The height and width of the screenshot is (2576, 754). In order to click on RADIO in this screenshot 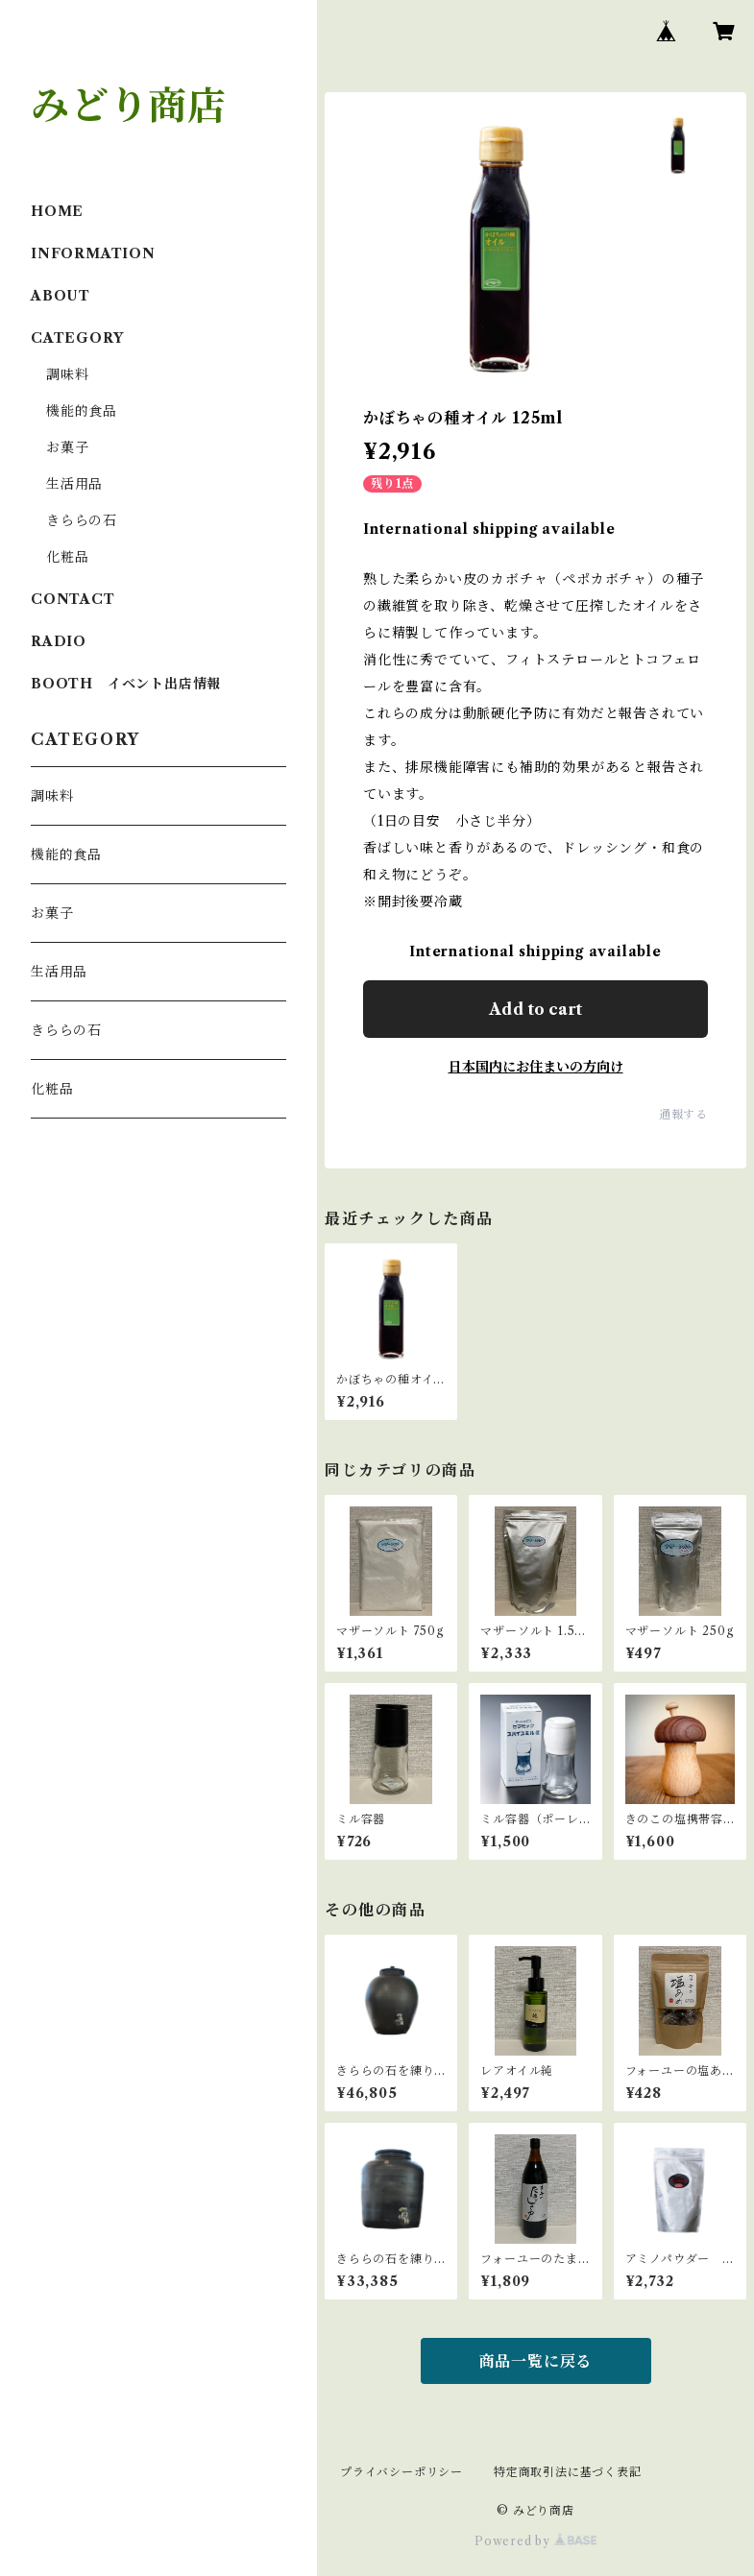, I will do `click(58, 641)`.